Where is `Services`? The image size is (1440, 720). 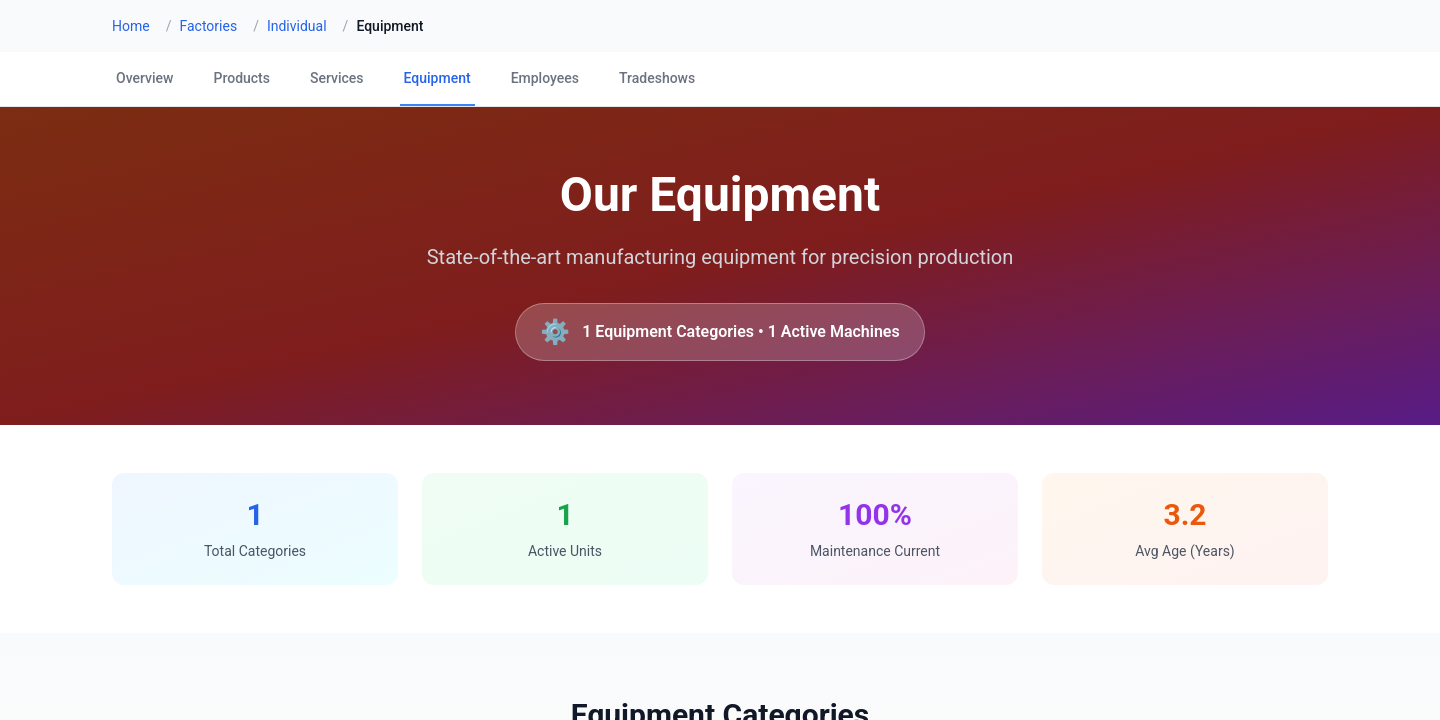
Services is located at coordinates (337, 78).